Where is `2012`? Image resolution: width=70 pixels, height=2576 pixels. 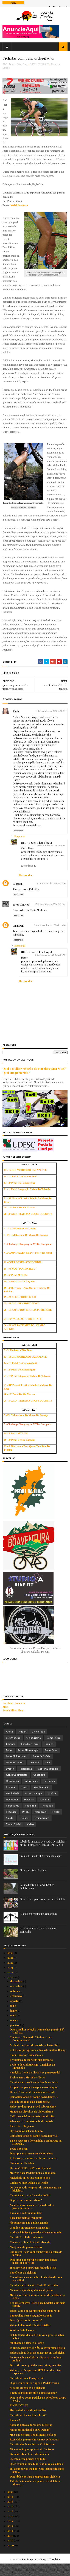
2012 is located at coordinates (10, 2543).